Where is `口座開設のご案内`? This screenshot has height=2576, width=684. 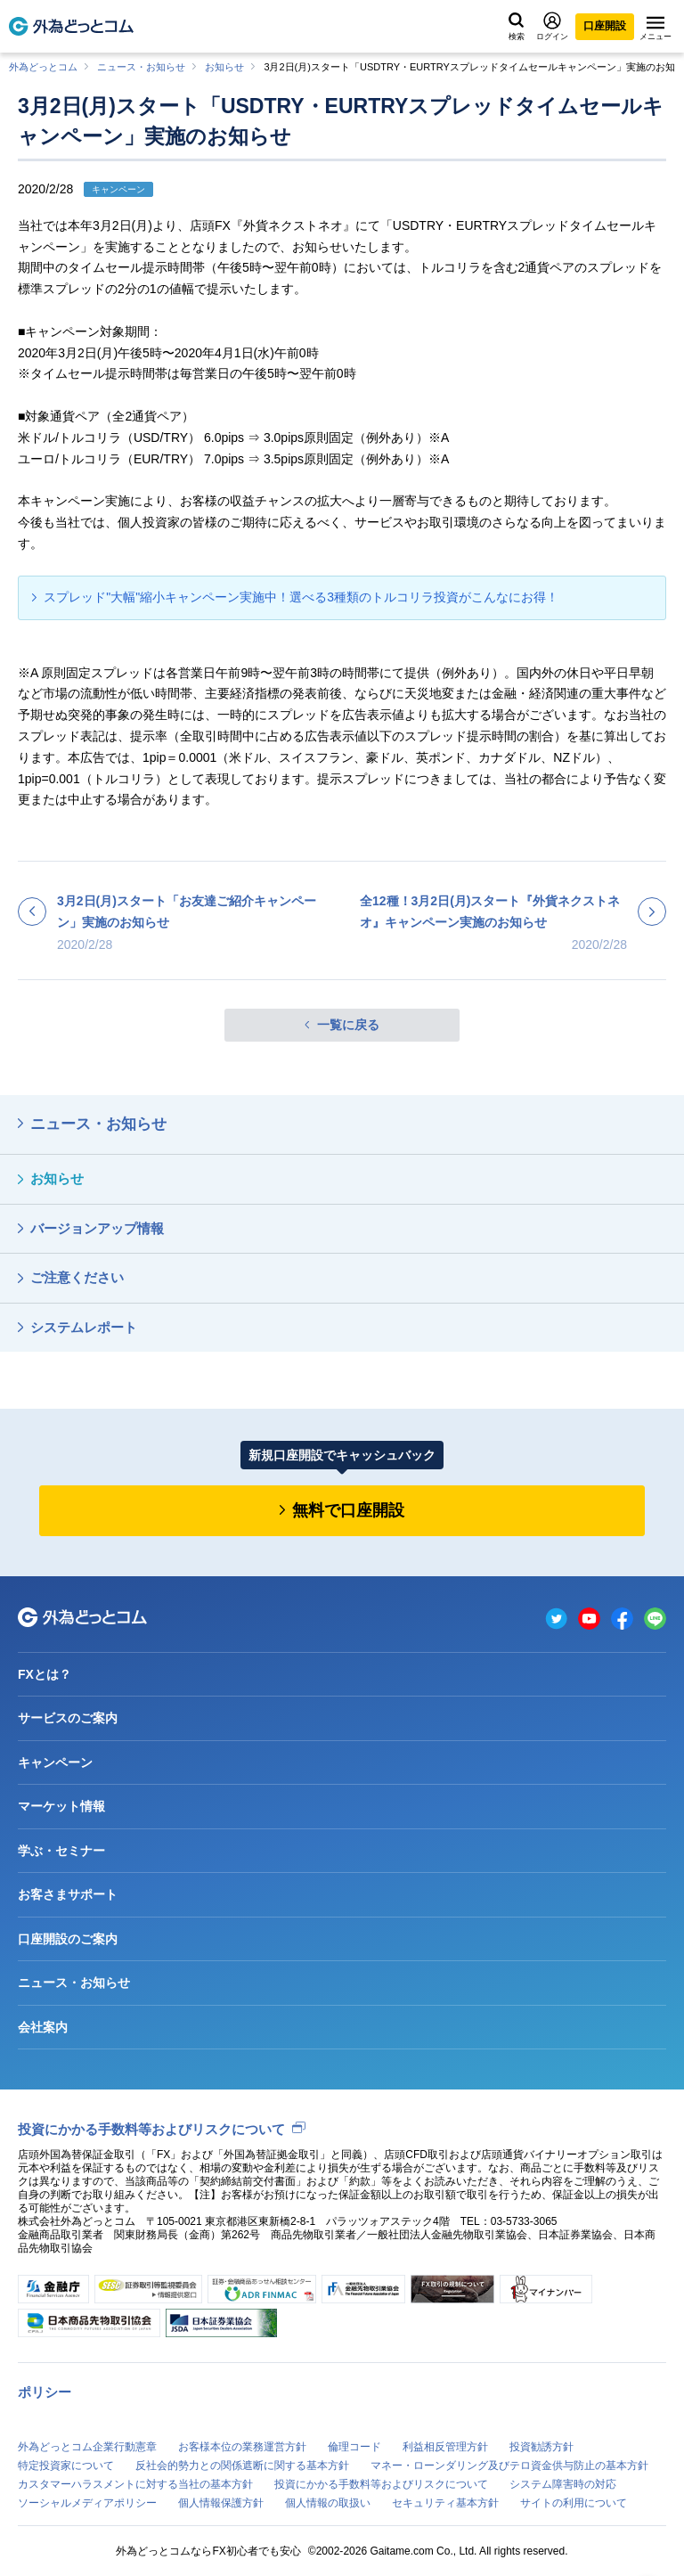 口座開設のご案内 is located at coordinates (68, 1939).